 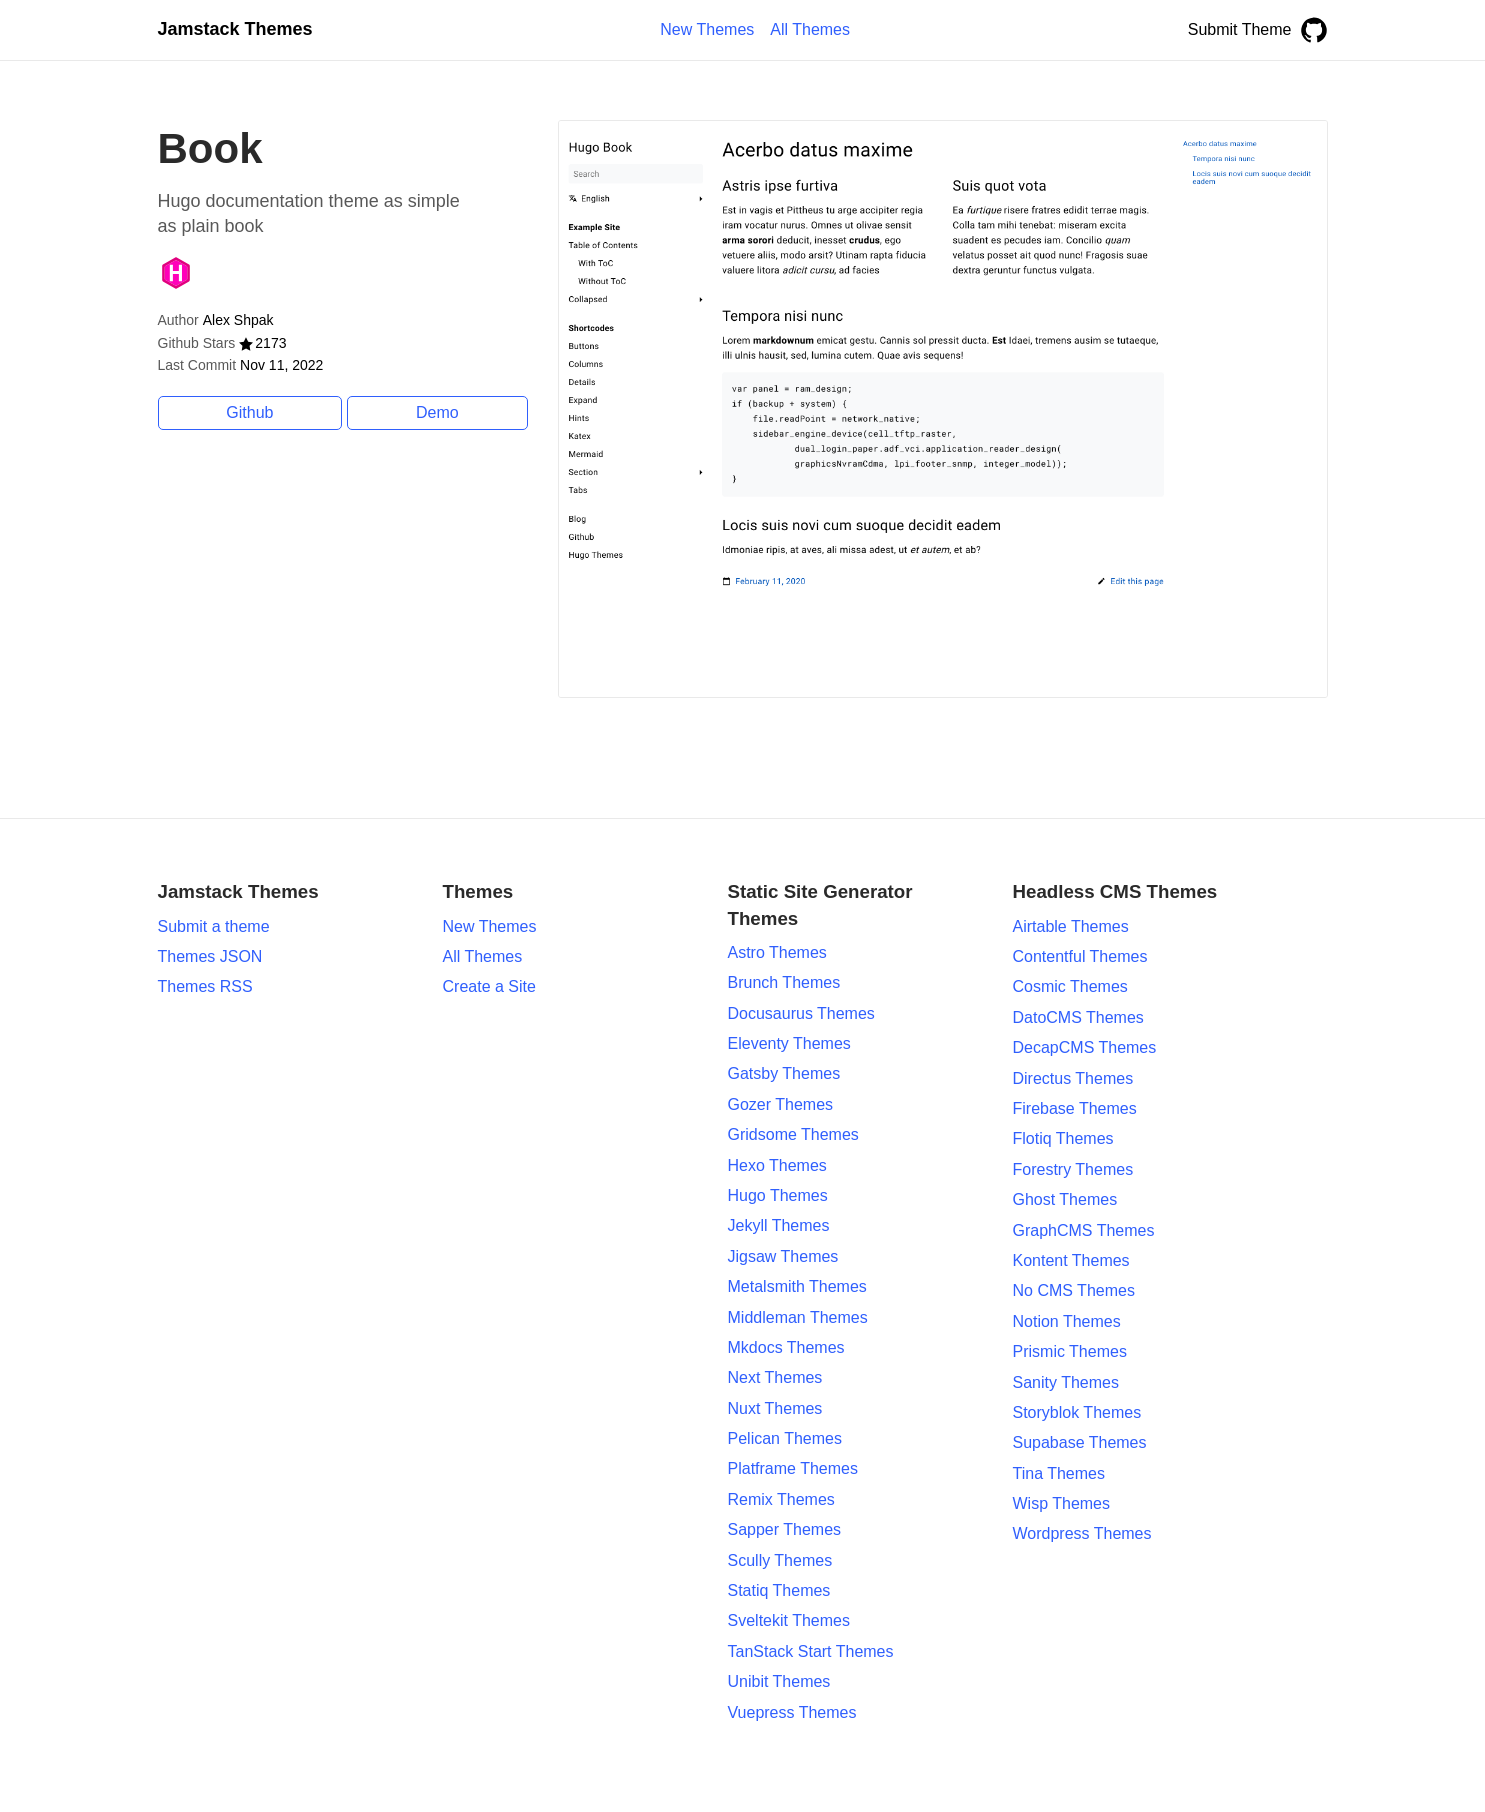 What do you see at coordinates (1070, 1351) in the screenshot?
I see `Prismic Themes` at bounding box center [1070, 1351].